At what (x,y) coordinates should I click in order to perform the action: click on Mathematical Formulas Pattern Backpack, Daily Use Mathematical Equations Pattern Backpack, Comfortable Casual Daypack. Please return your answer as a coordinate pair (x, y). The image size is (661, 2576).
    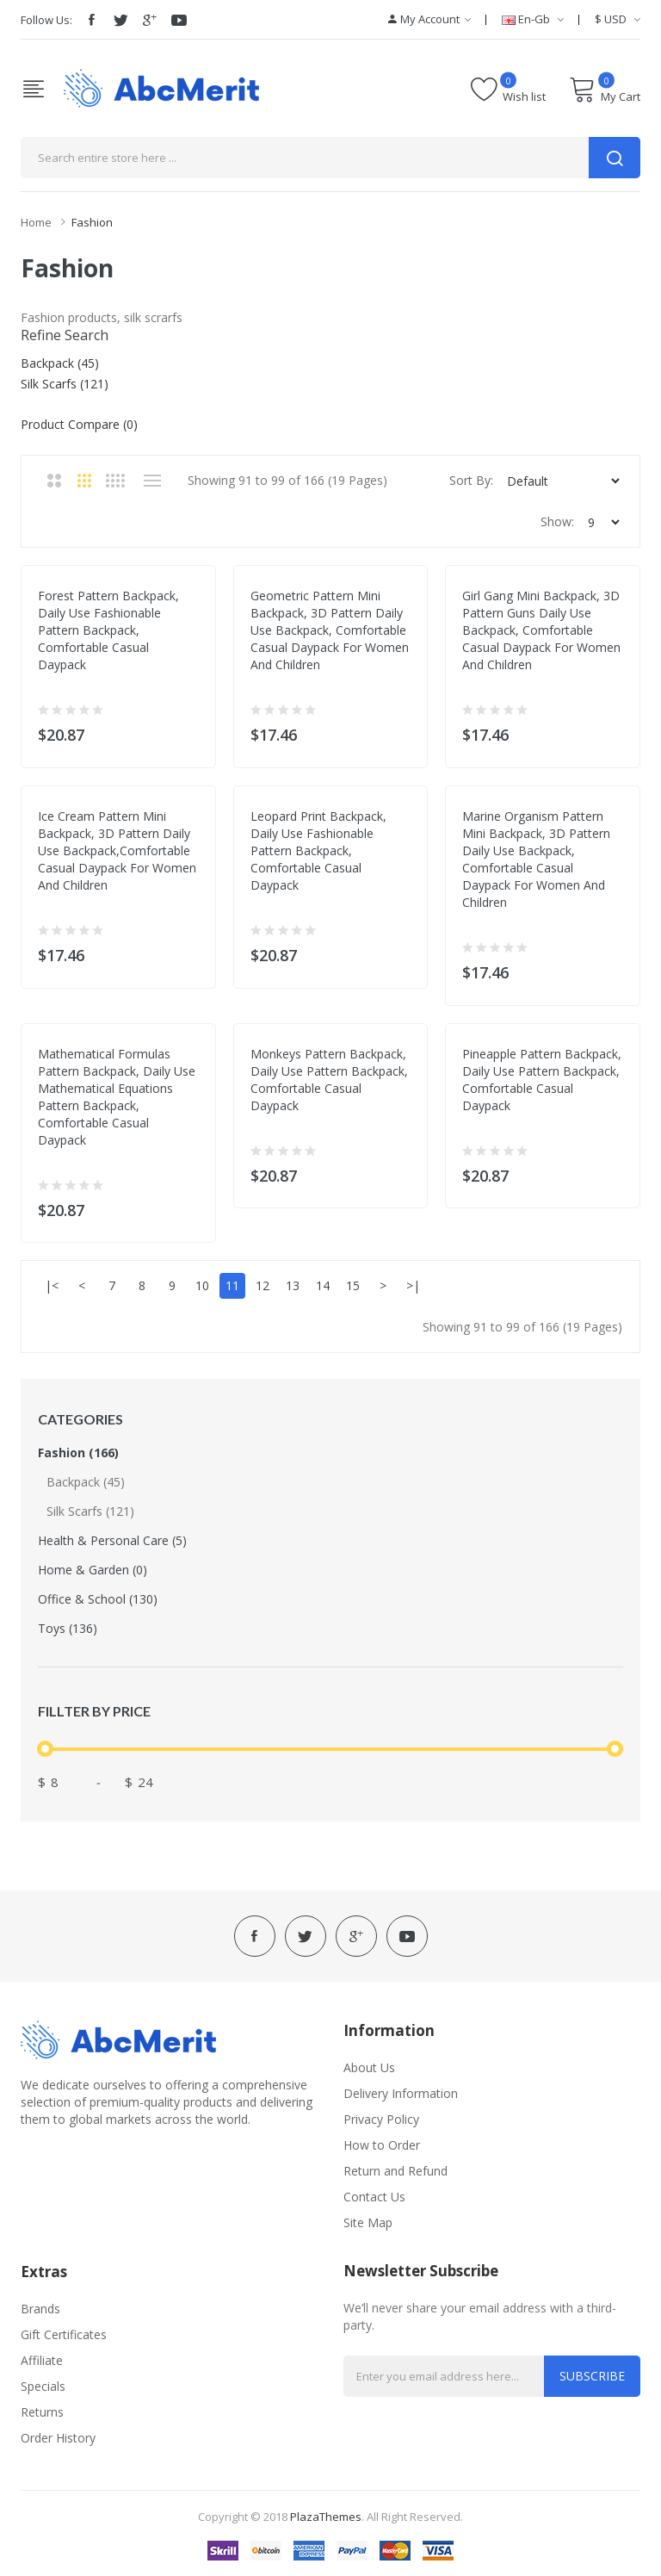
    Looking at the image, I should click on (116, 1097).